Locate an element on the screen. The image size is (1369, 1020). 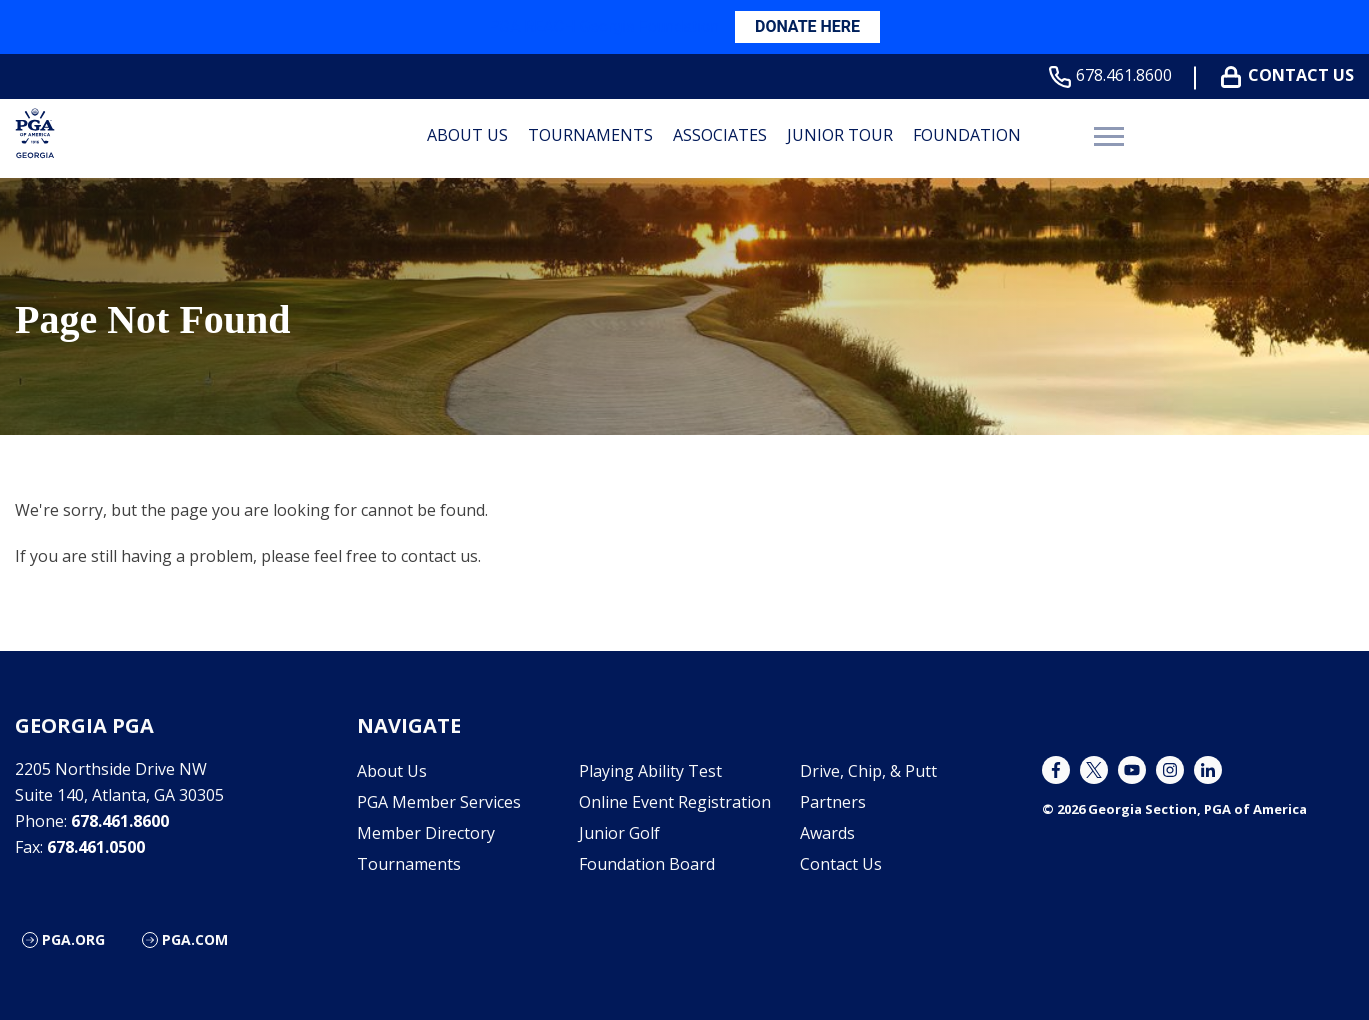
Drive, Chip, & Putt is located at coordinates (868, 771).